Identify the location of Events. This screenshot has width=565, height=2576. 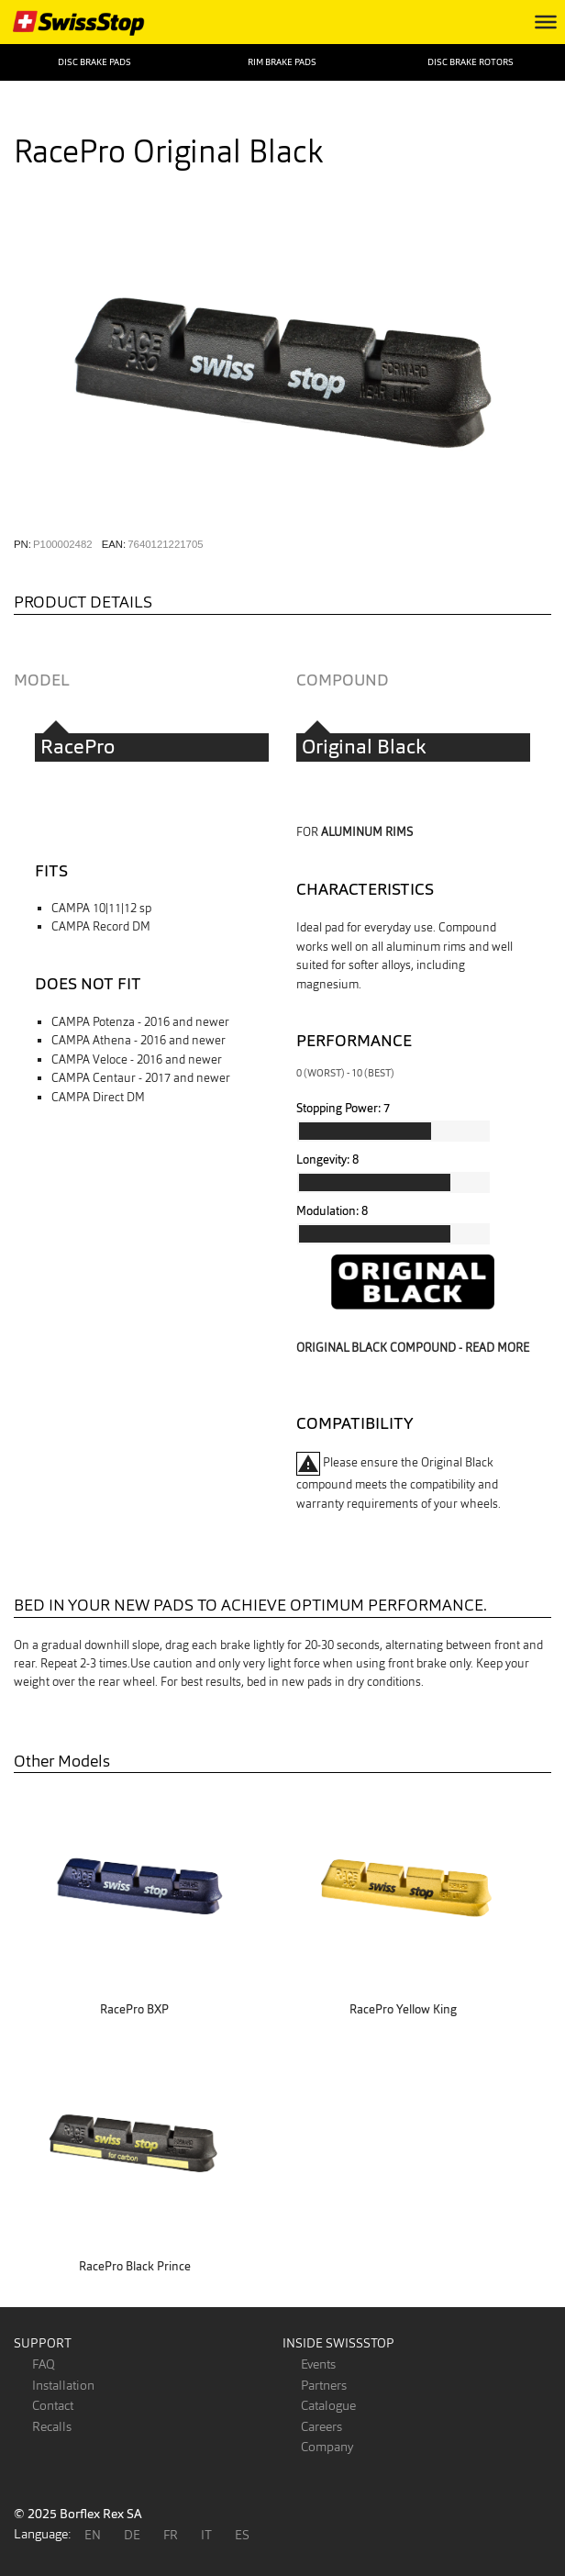
(318, 2364).